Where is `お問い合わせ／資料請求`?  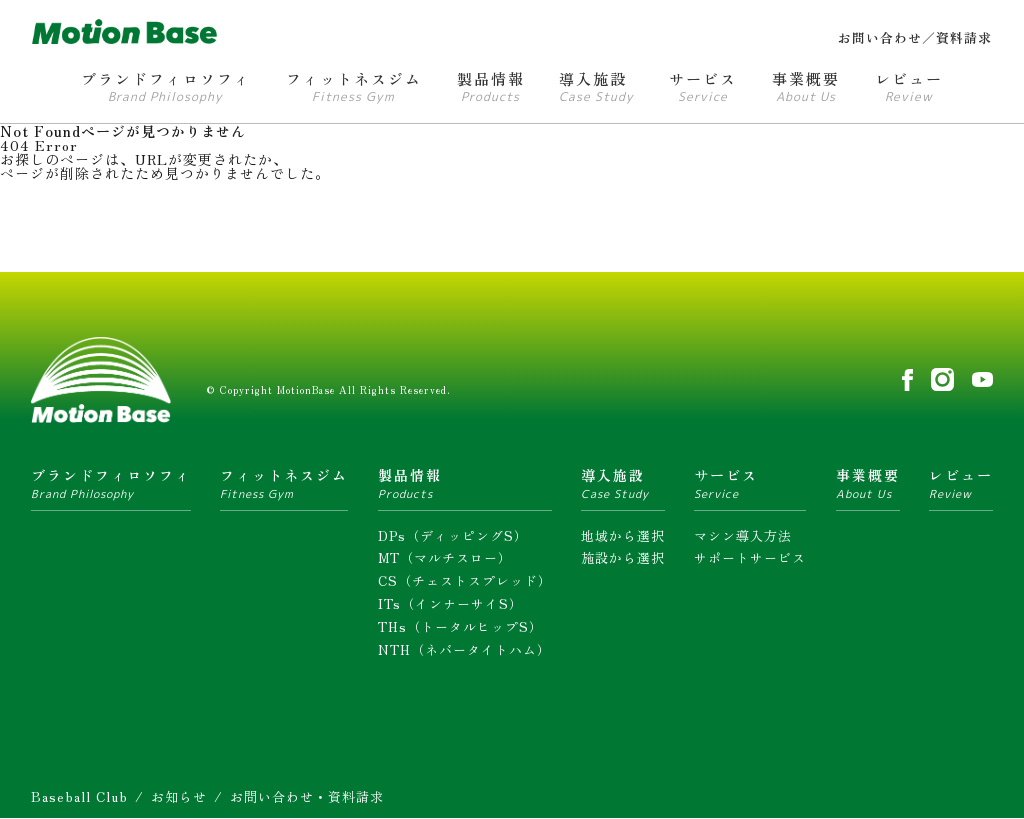 お問い合わせ／資料請求 is located at coordinates (915, 37).